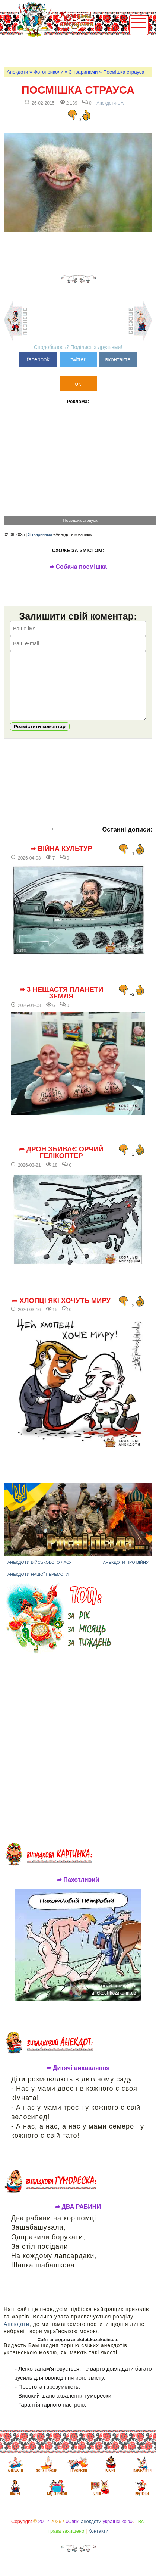  Describe the element at coordinates (110, 103) in the screenshot. I see `Анекдоти-UA` at that location.